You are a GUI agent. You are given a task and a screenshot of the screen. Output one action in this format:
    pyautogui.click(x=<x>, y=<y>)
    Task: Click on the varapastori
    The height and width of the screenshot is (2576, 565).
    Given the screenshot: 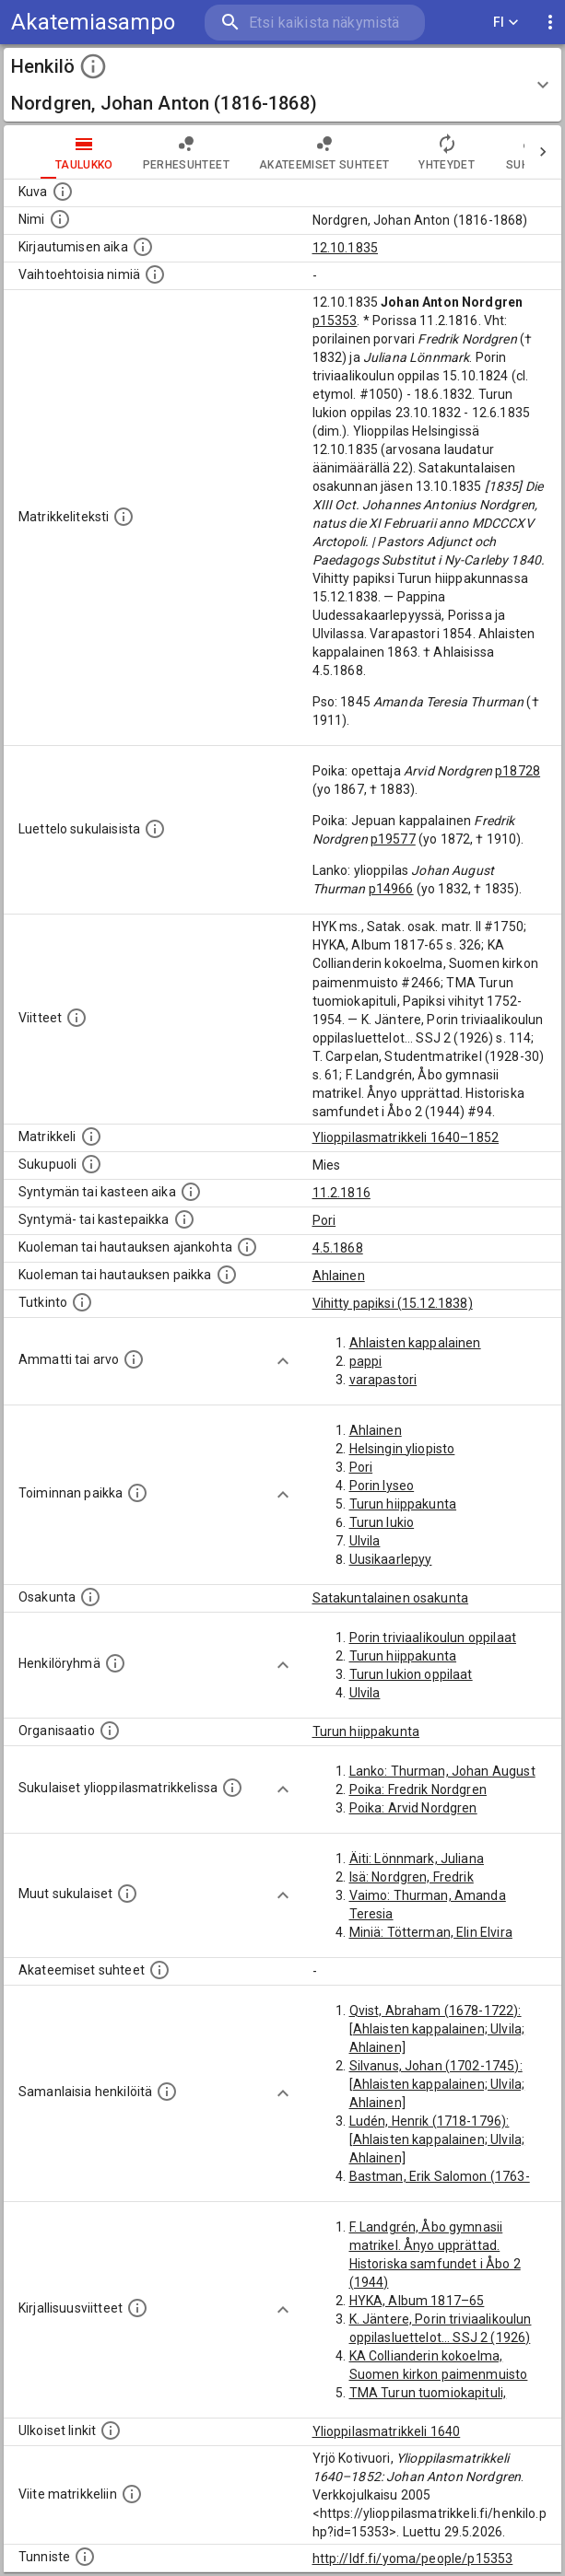 What is the action you would take?
    pyautogui.click(x=383, y=1379)
    